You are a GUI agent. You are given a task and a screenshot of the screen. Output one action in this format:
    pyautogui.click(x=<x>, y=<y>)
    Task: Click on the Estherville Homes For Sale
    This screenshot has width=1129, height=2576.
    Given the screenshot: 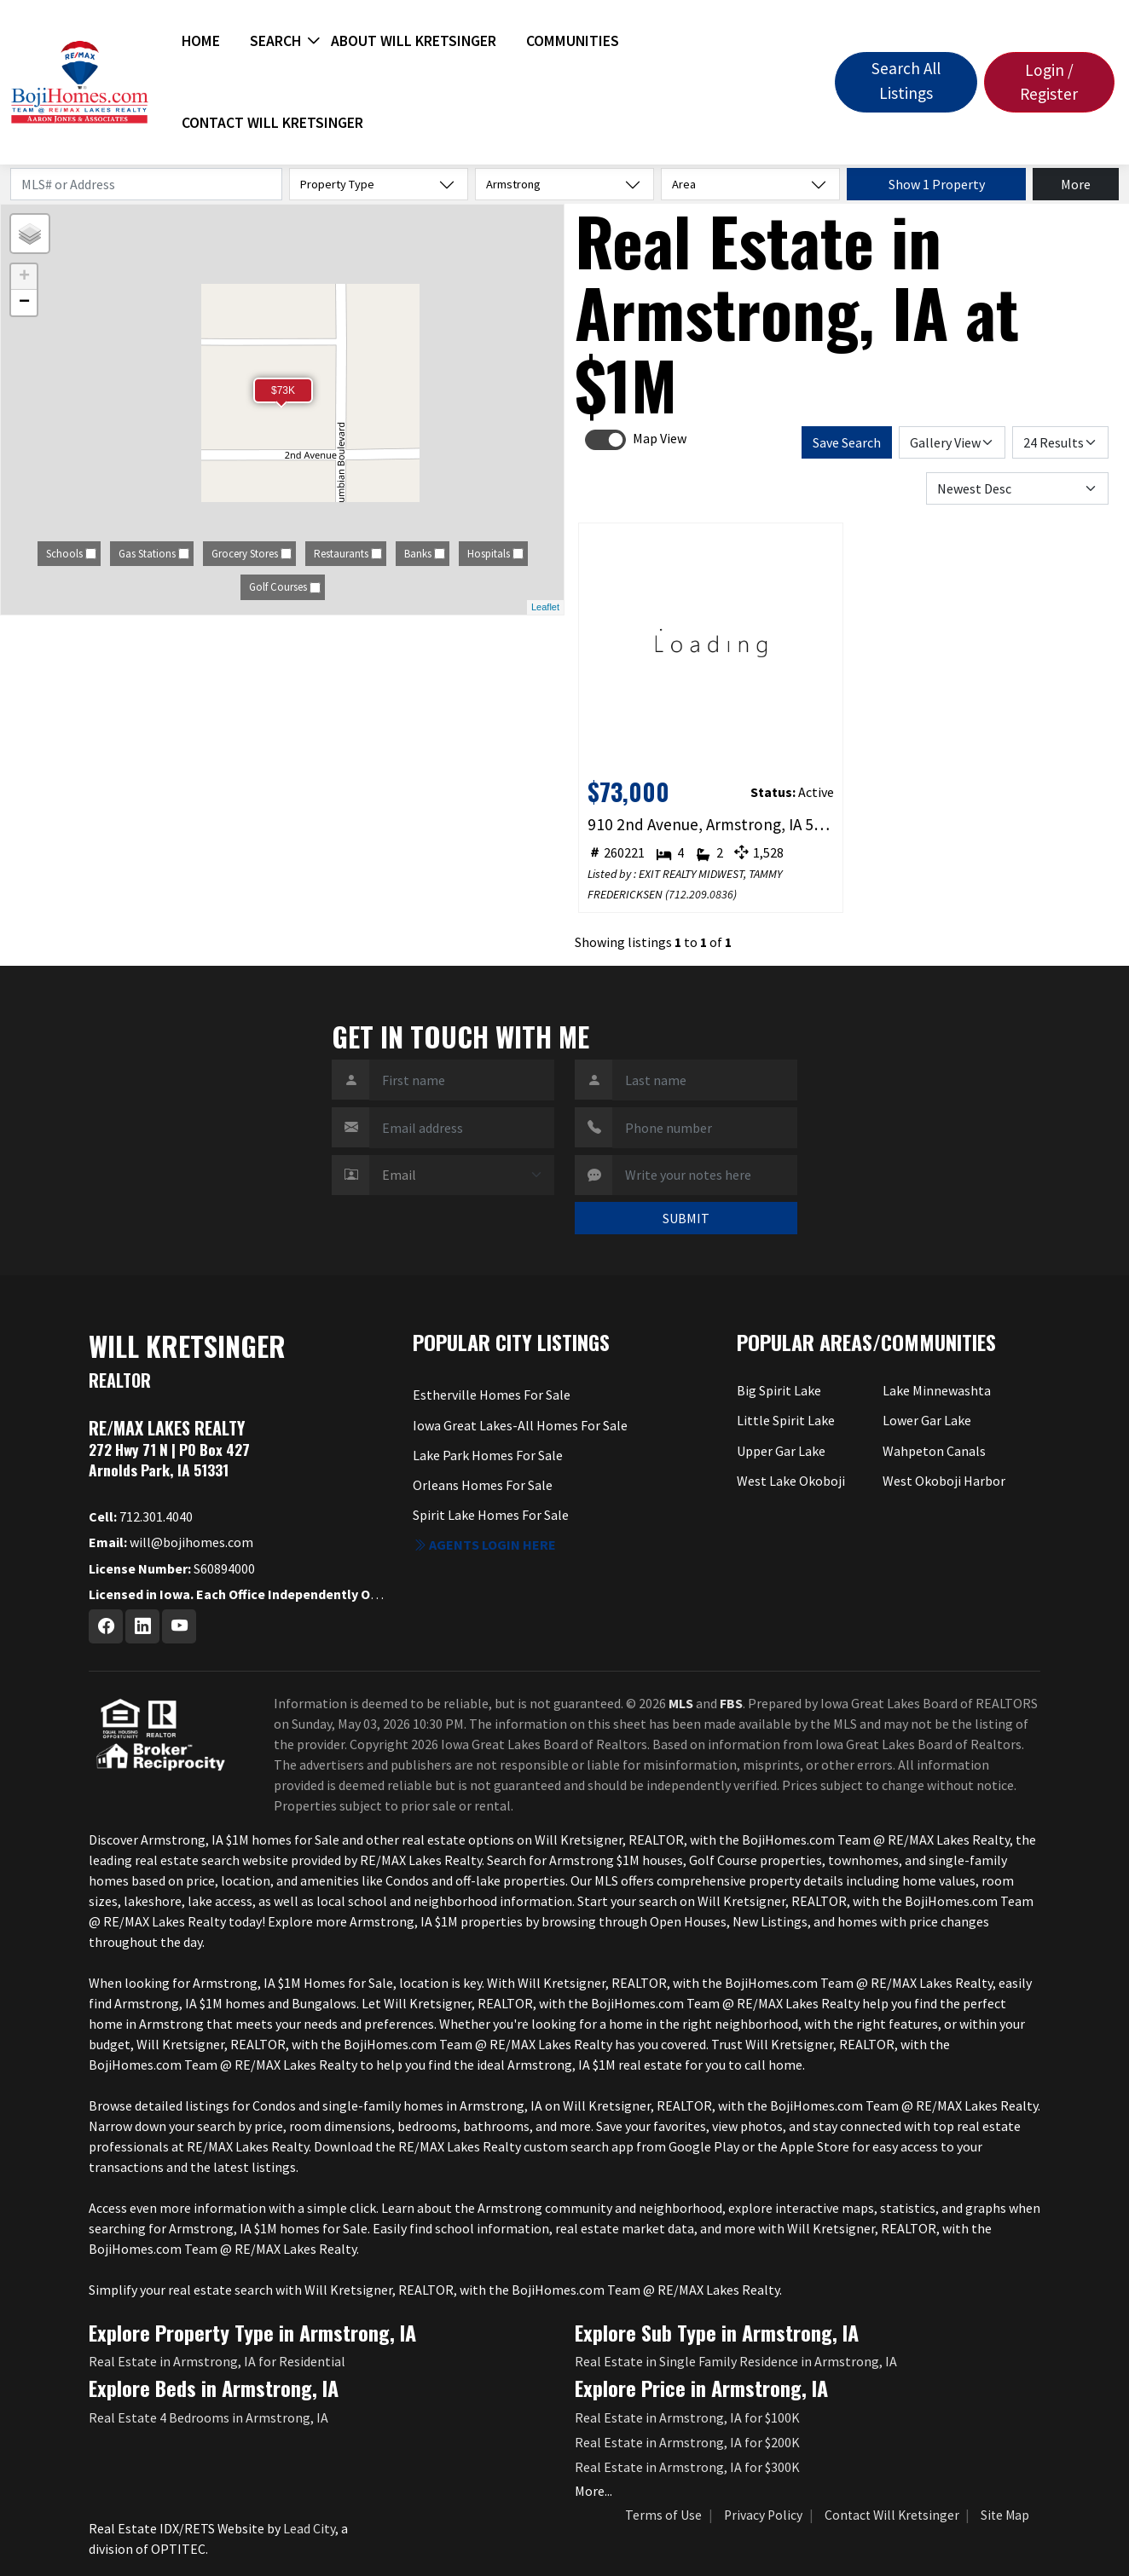 What is the action you would take?
    pyautogui.click(x=491, y=1394)
    